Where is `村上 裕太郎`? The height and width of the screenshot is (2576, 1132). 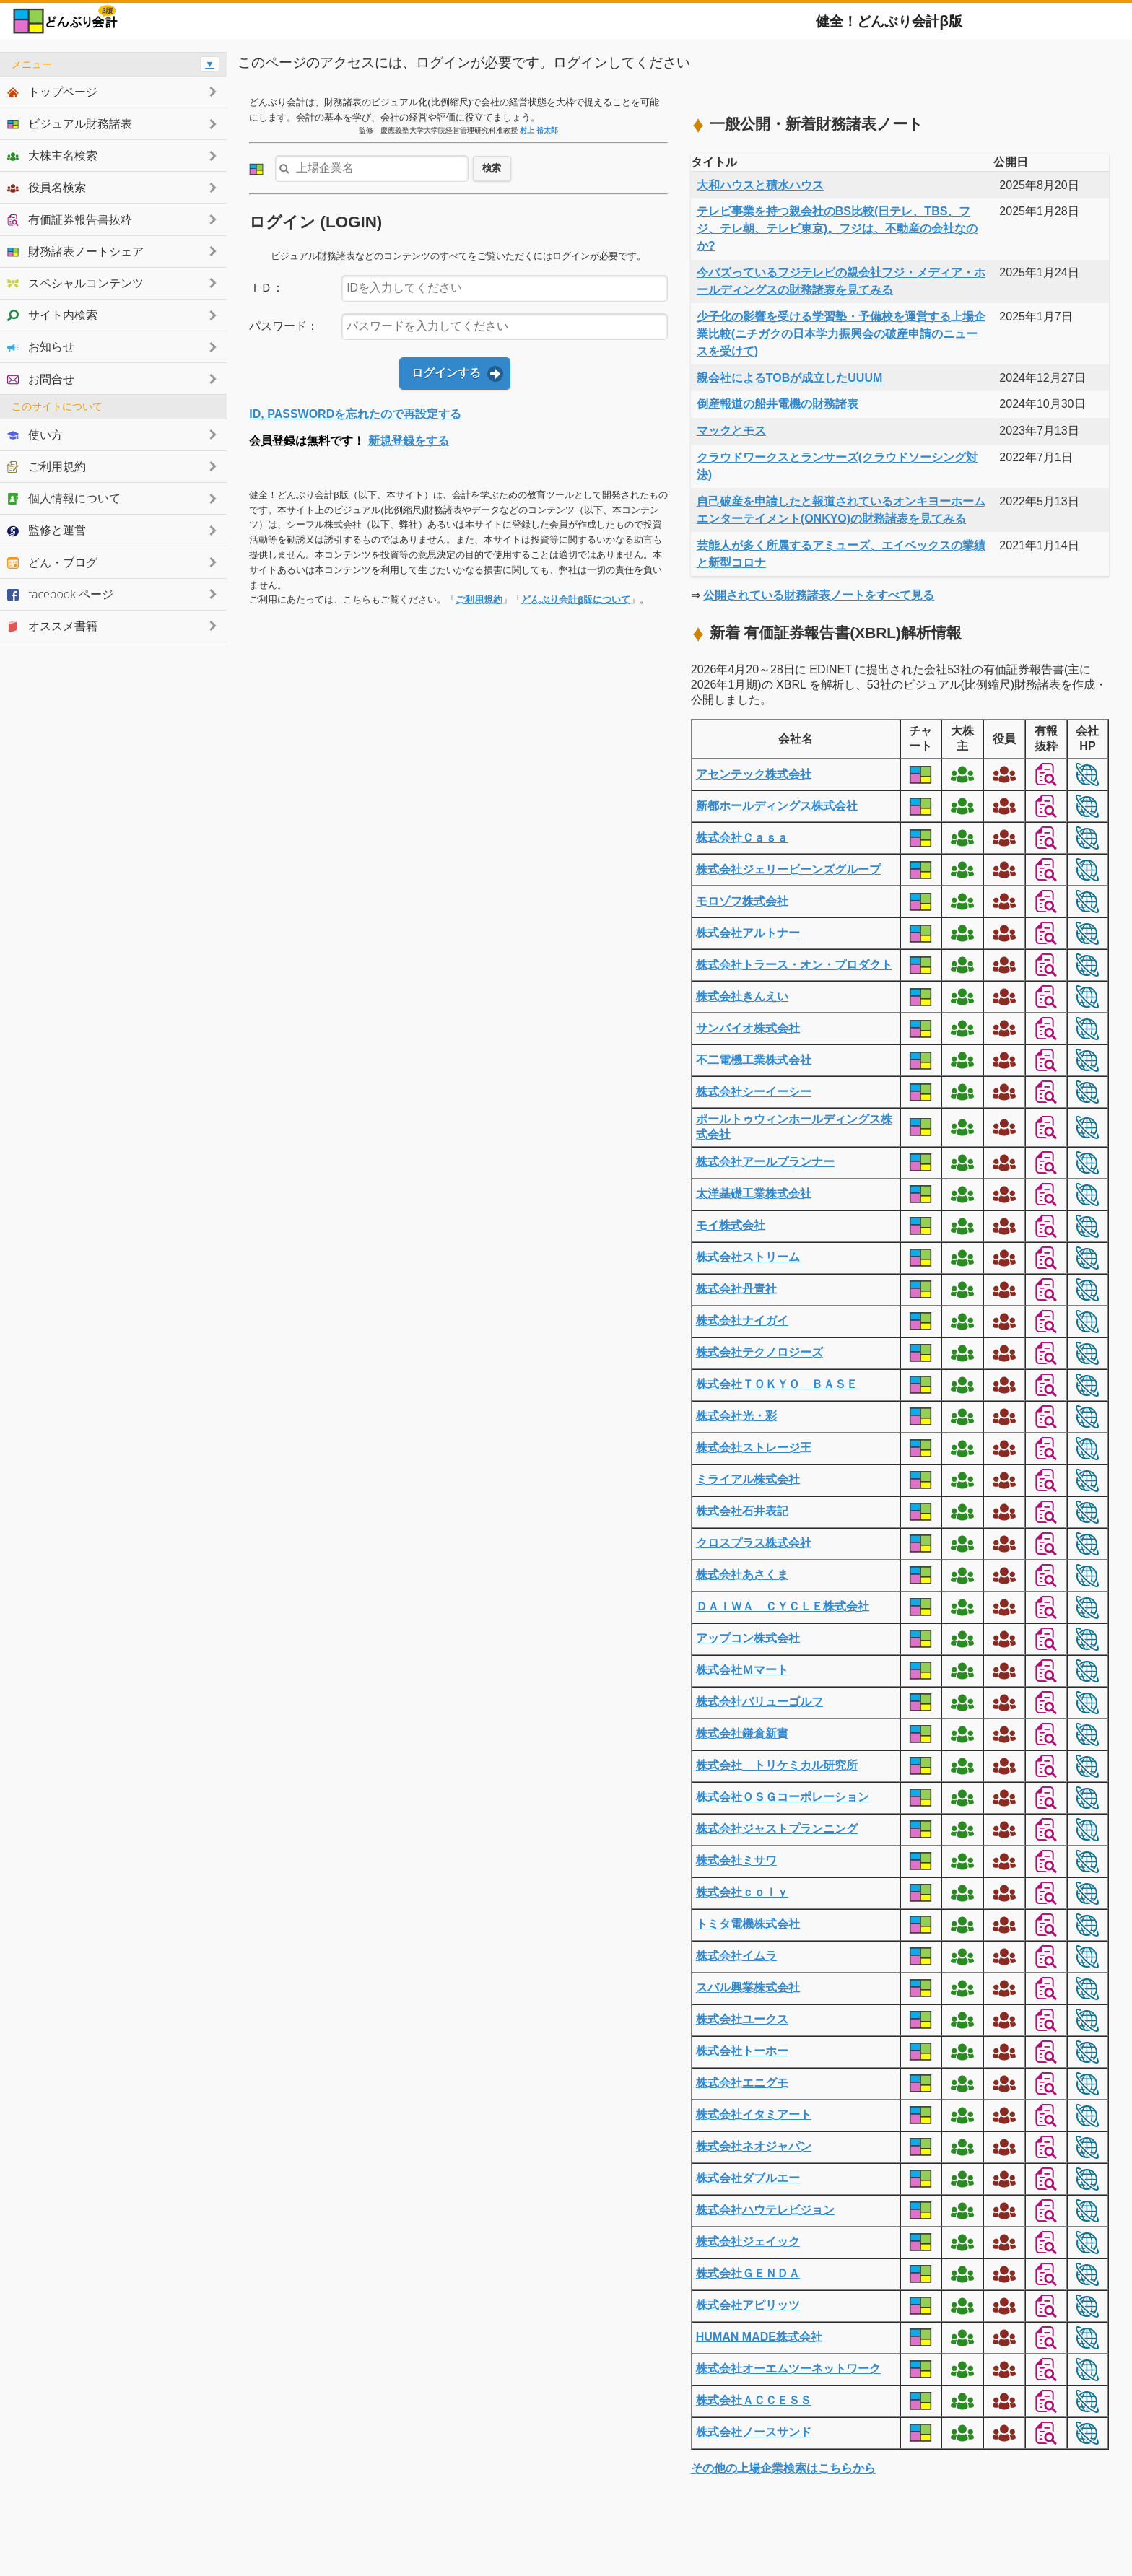 村上 裕太郎 is located at coordinates (539, 130).